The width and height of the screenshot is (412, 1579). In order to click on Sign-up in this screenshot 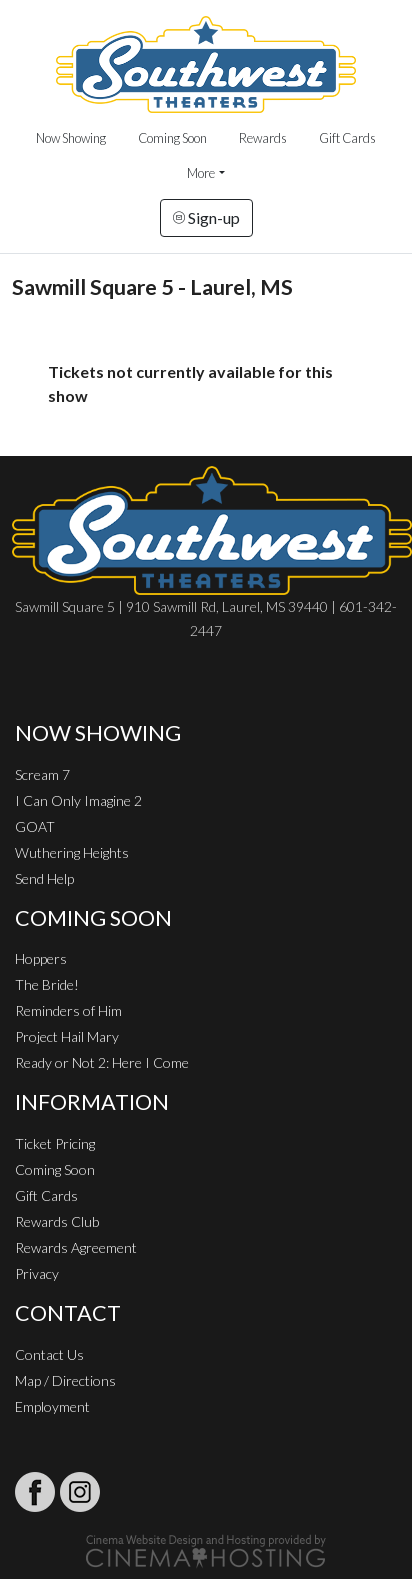, I will do `click(206, 217)`.